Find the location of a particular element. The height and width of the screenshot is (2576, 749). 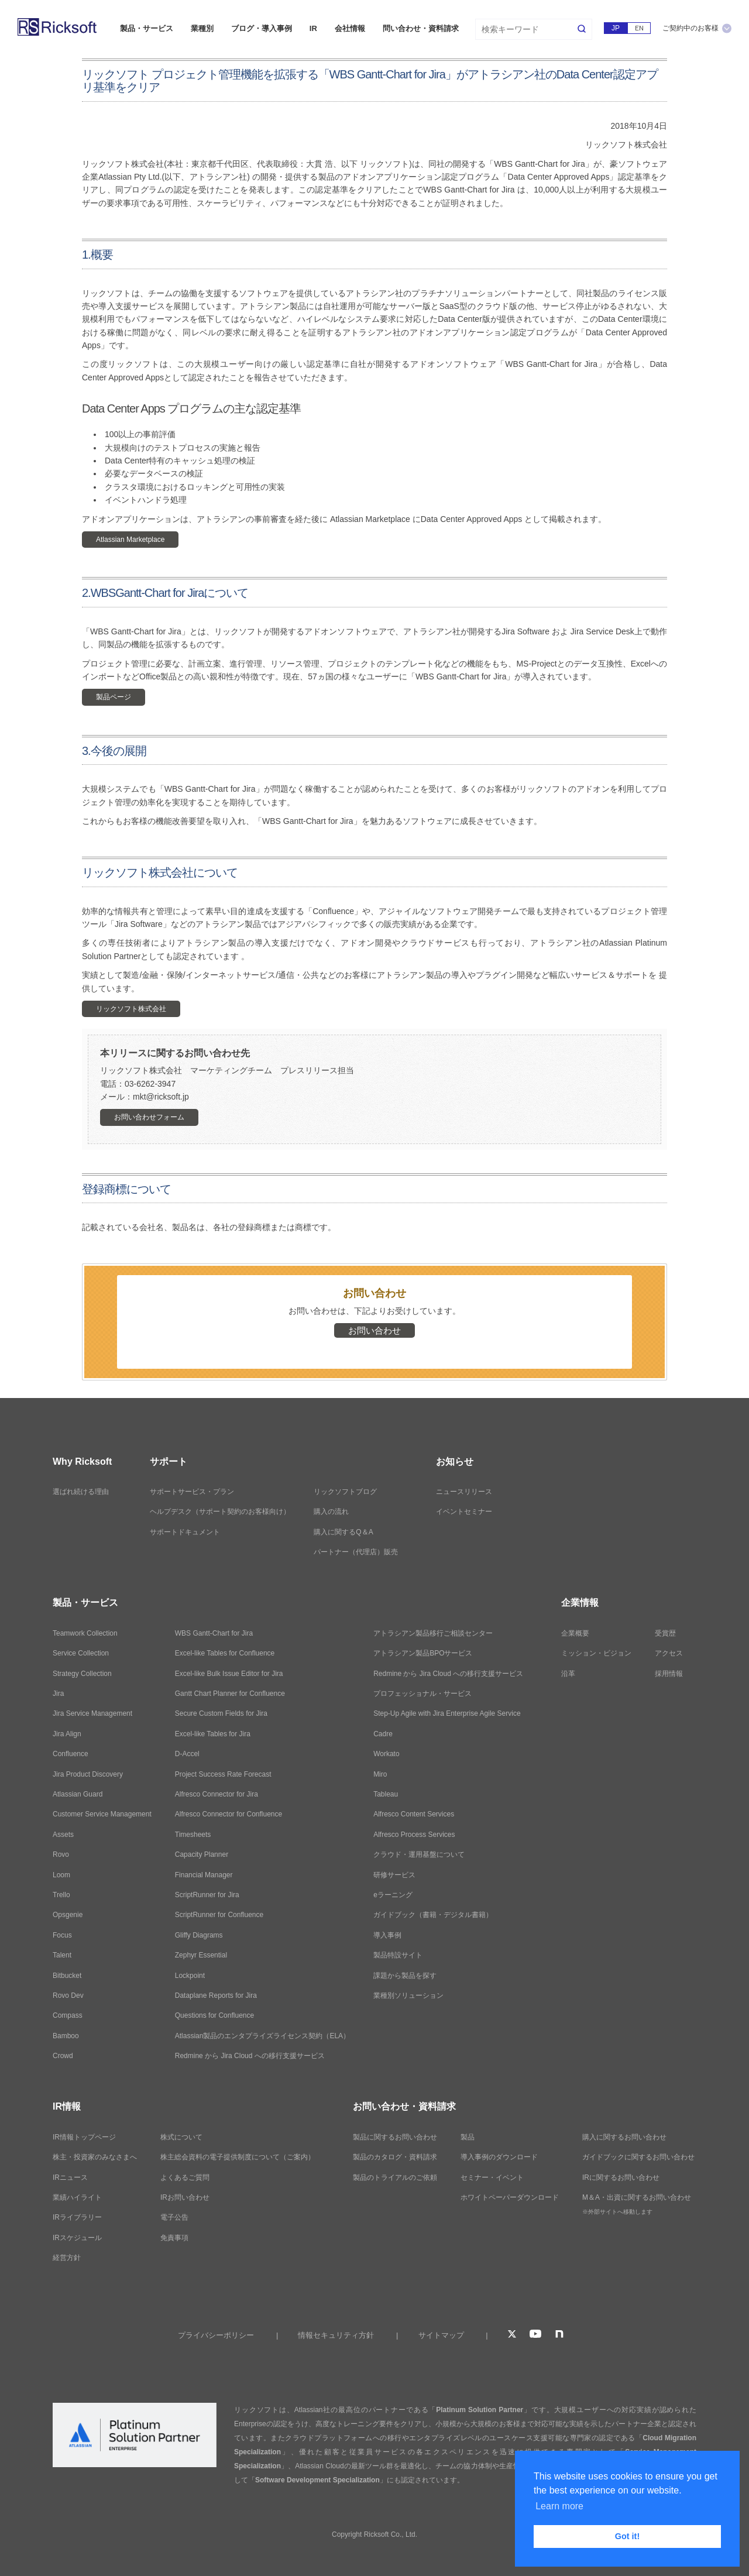

課題から製品を探す is located at coordinates (405, 1976).